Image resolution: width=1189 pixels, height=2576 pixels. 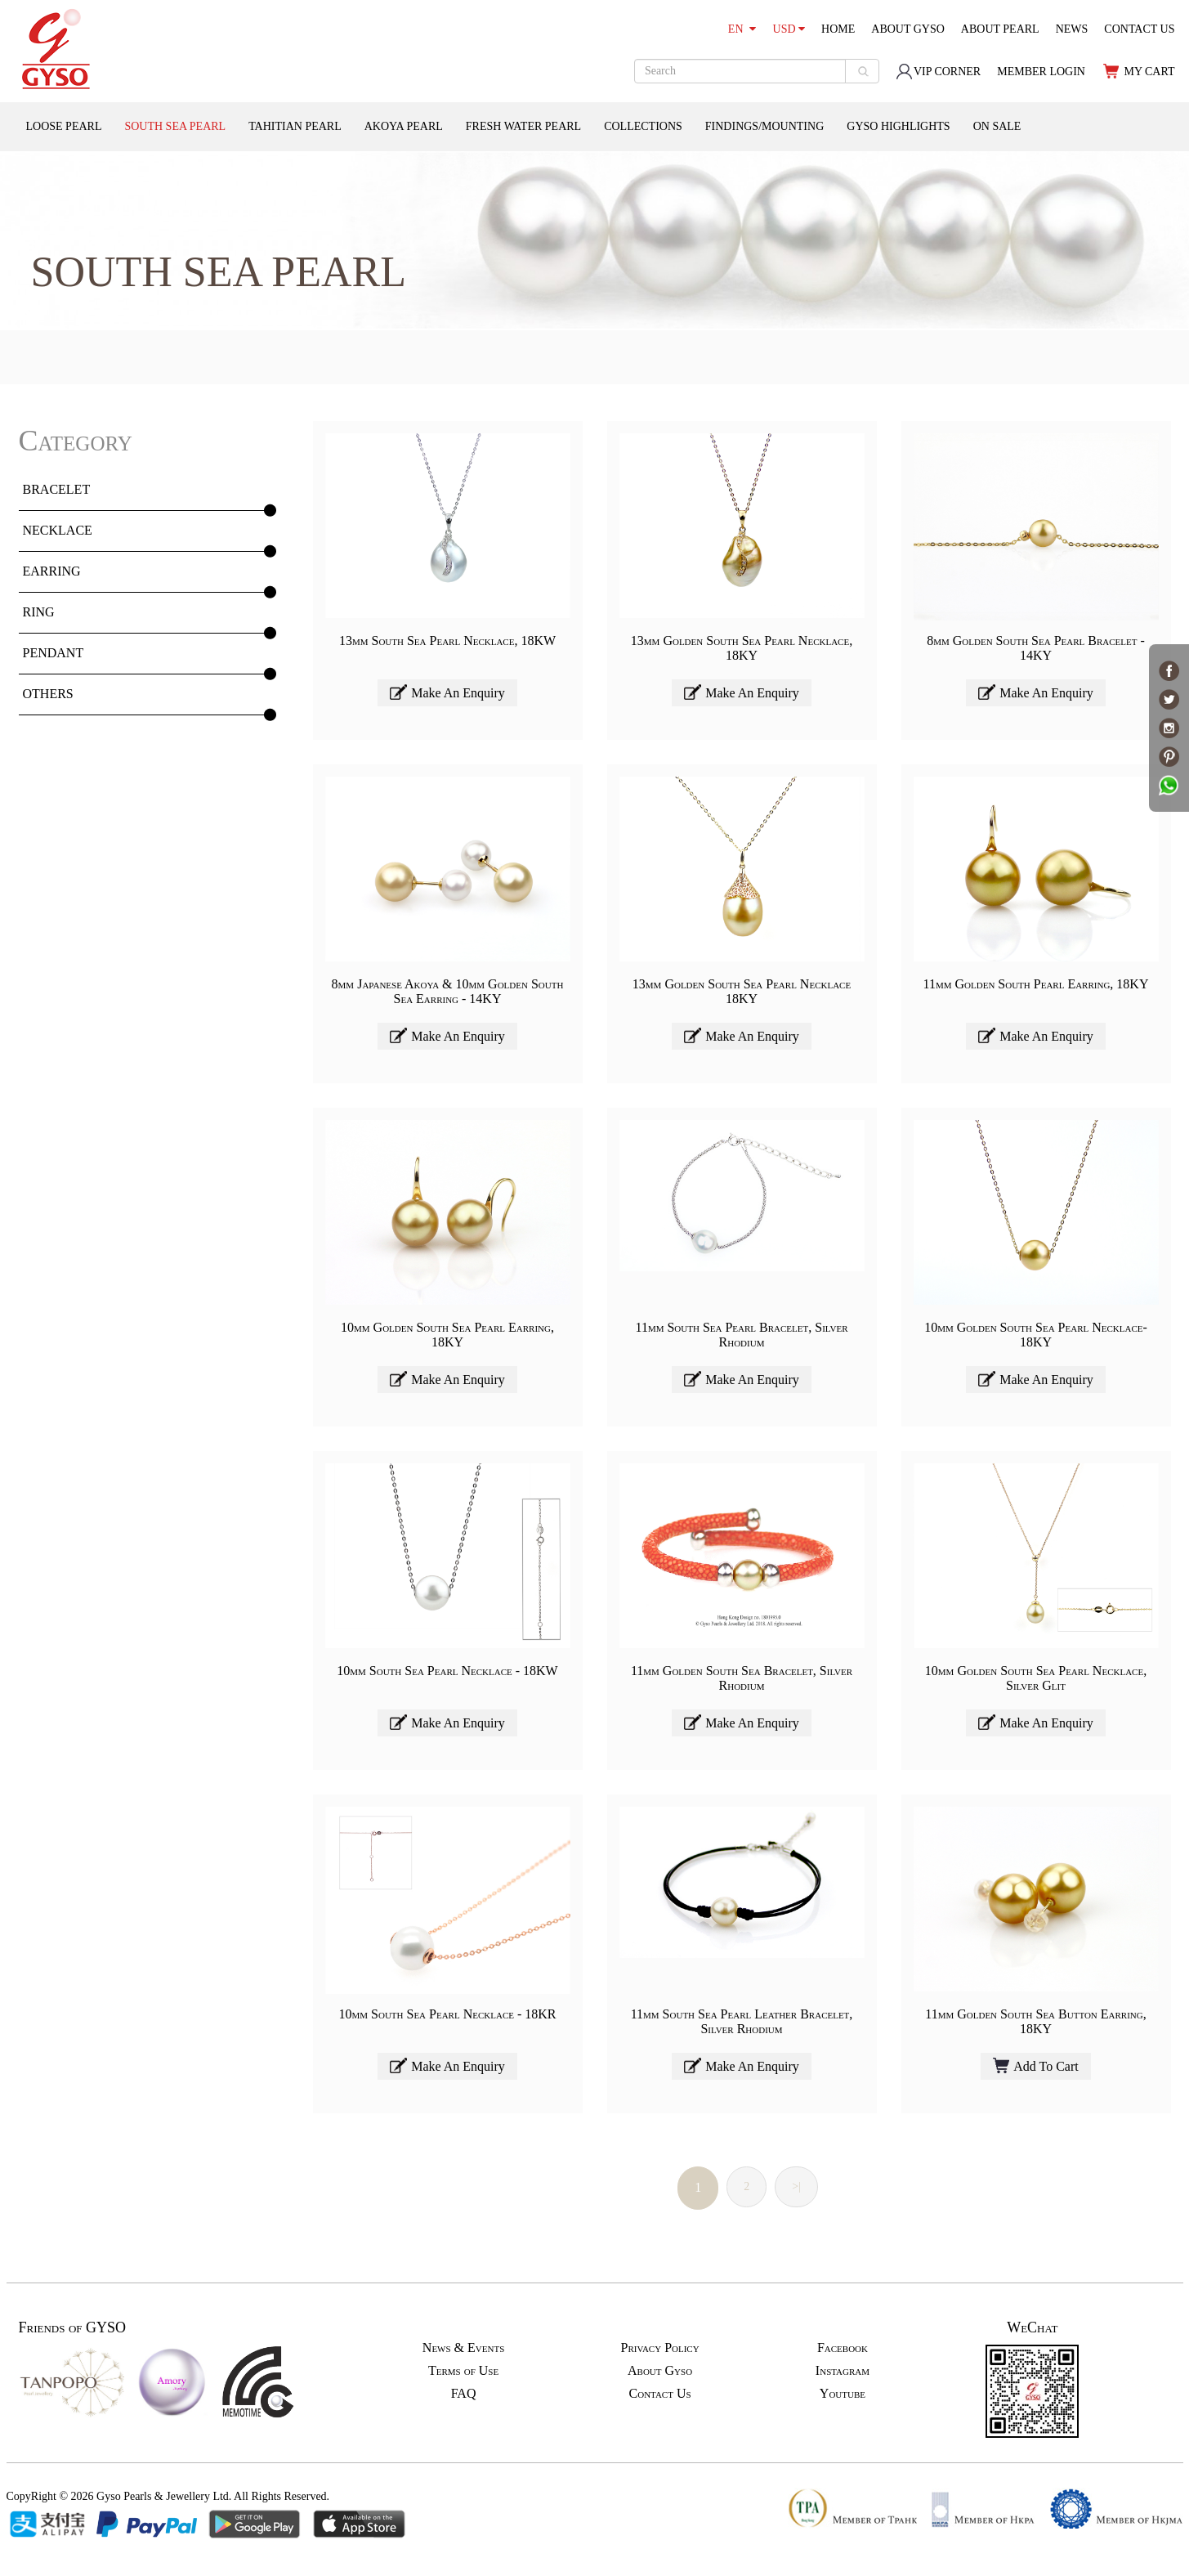 What do you see at coordinates (57, 530) in the screenshot?
I see `NECKLACE` at bounding box center [57, 530].